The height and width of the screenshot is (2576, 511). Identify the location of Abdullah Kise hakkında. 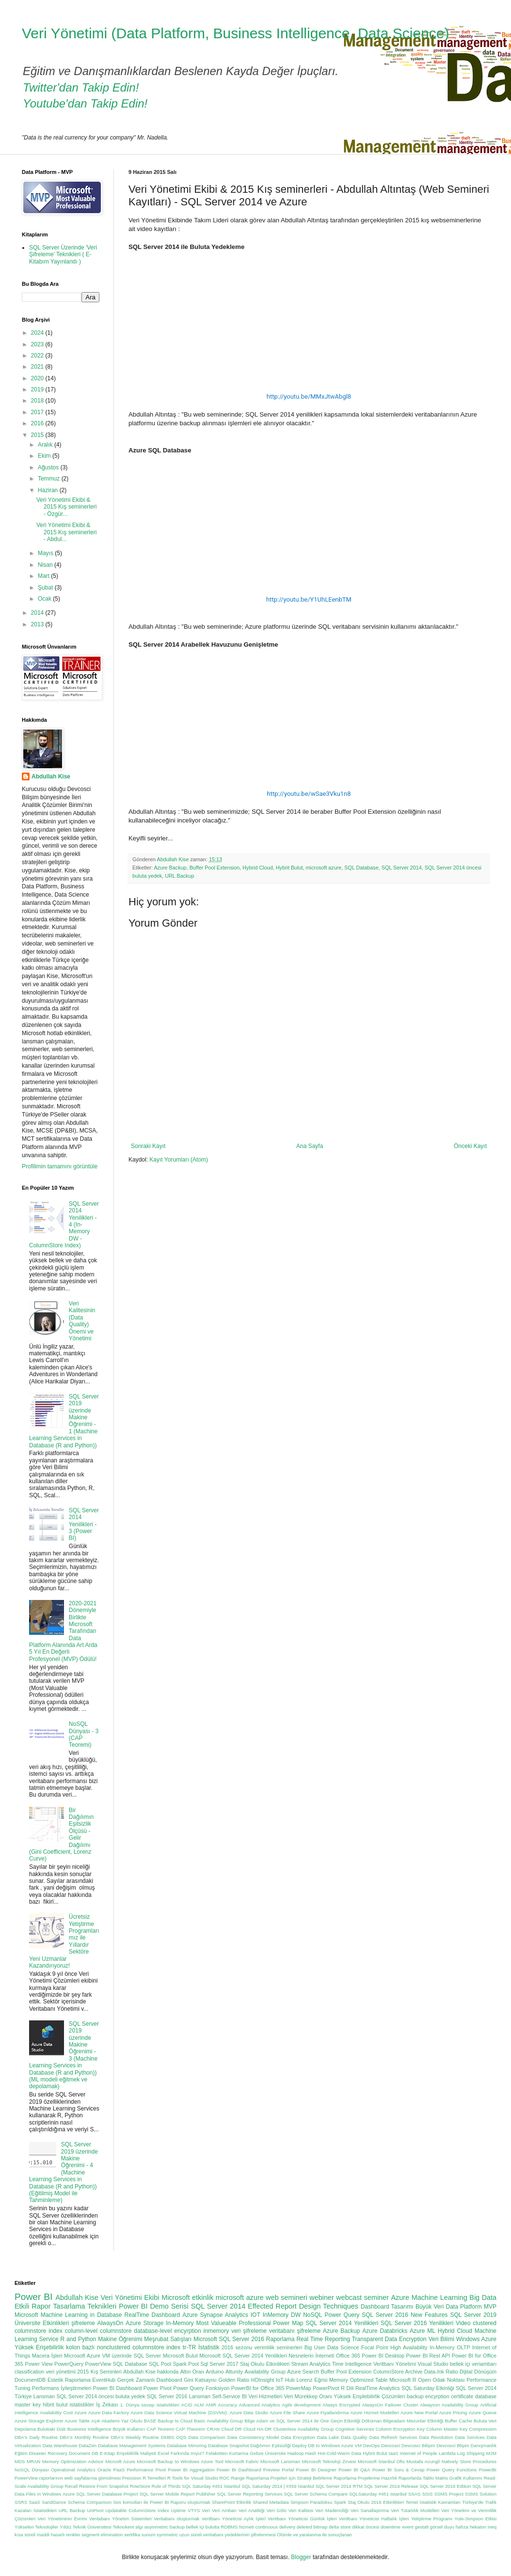
(150, 2371).